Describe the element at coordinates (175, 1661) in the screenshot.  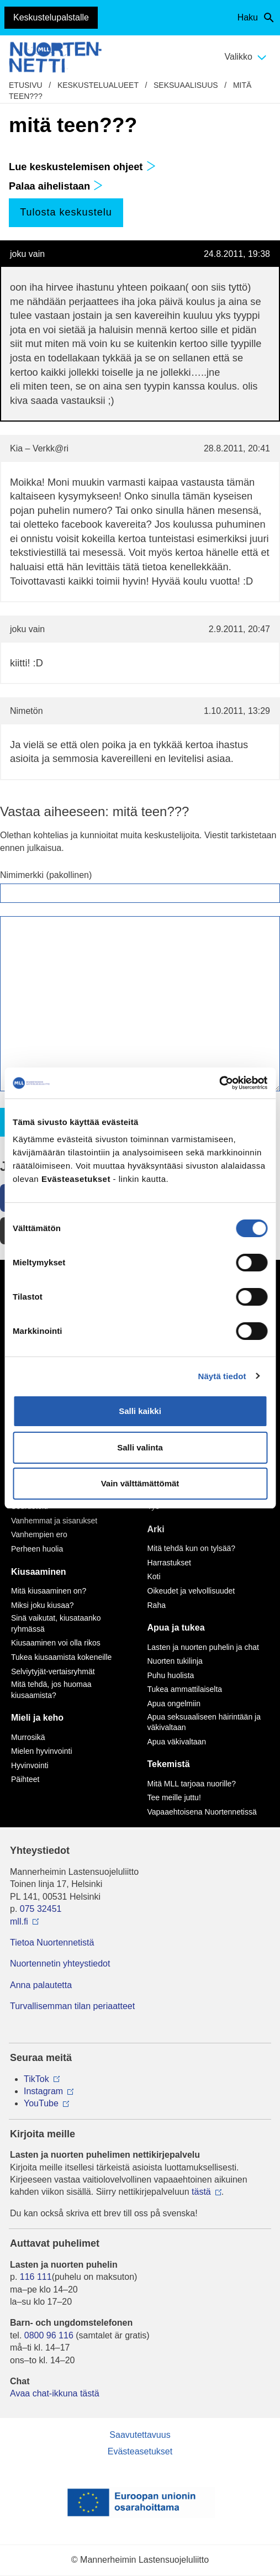
I see `Nuorten tukilinja` at that location.